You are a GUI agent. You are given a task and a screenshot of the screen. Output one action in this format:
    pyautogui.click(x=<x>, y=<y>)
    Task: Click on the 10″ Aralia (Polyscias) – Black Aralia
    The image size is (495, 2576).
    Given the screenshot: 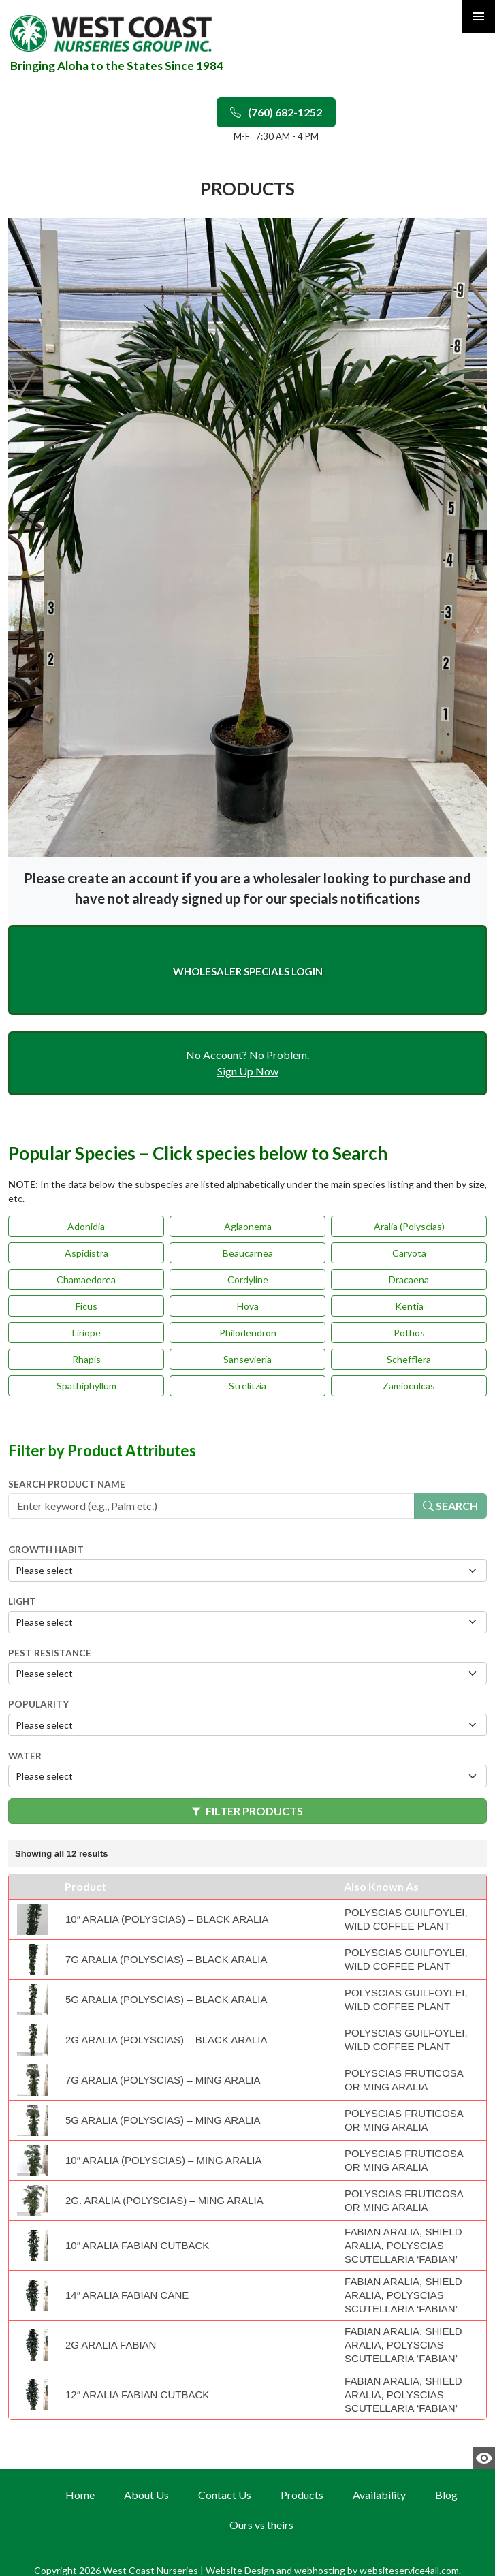 What is the action you would take?
    pyautogui.click(x=167, y=1919)
    